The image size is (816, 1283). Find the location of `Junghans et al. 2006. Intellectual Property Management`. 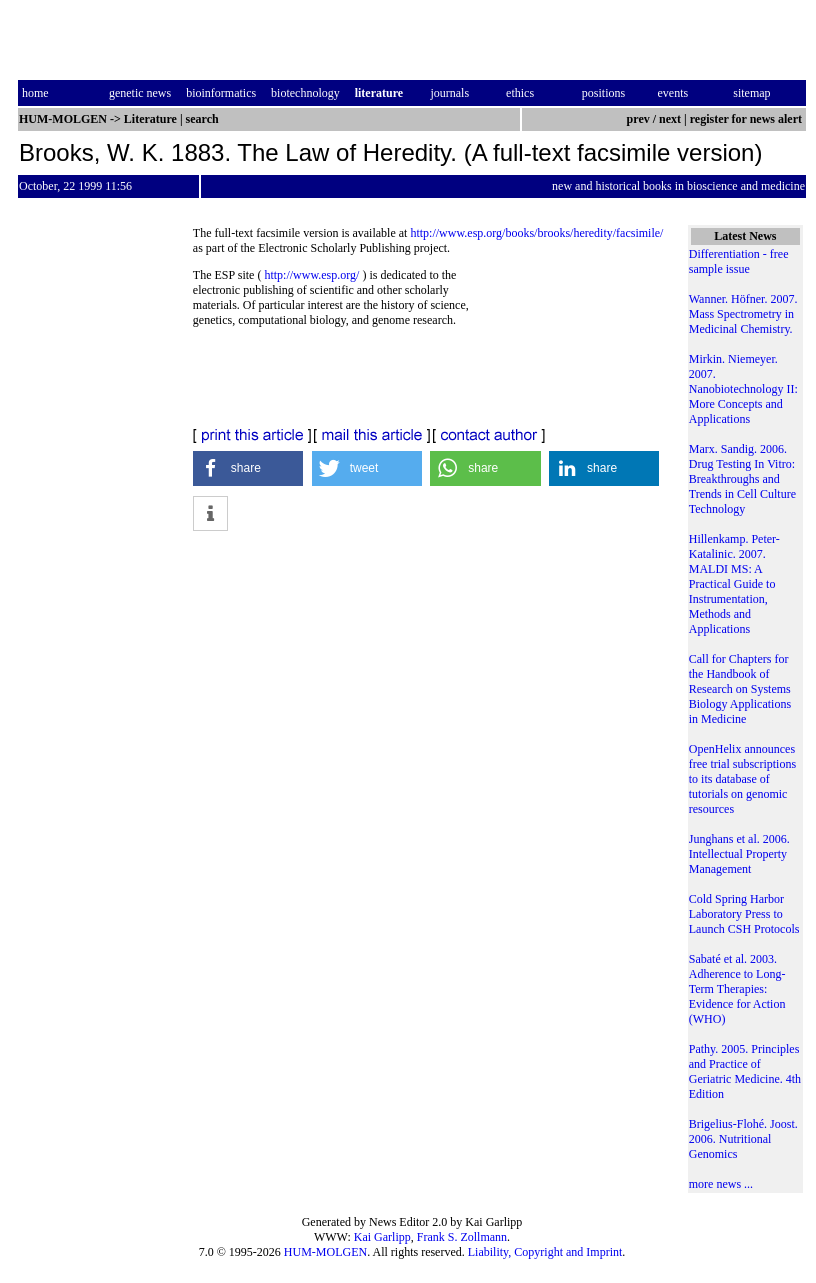

Junghans et al. 2006. Intellectual Property Management is located at coordinates (739, 854).